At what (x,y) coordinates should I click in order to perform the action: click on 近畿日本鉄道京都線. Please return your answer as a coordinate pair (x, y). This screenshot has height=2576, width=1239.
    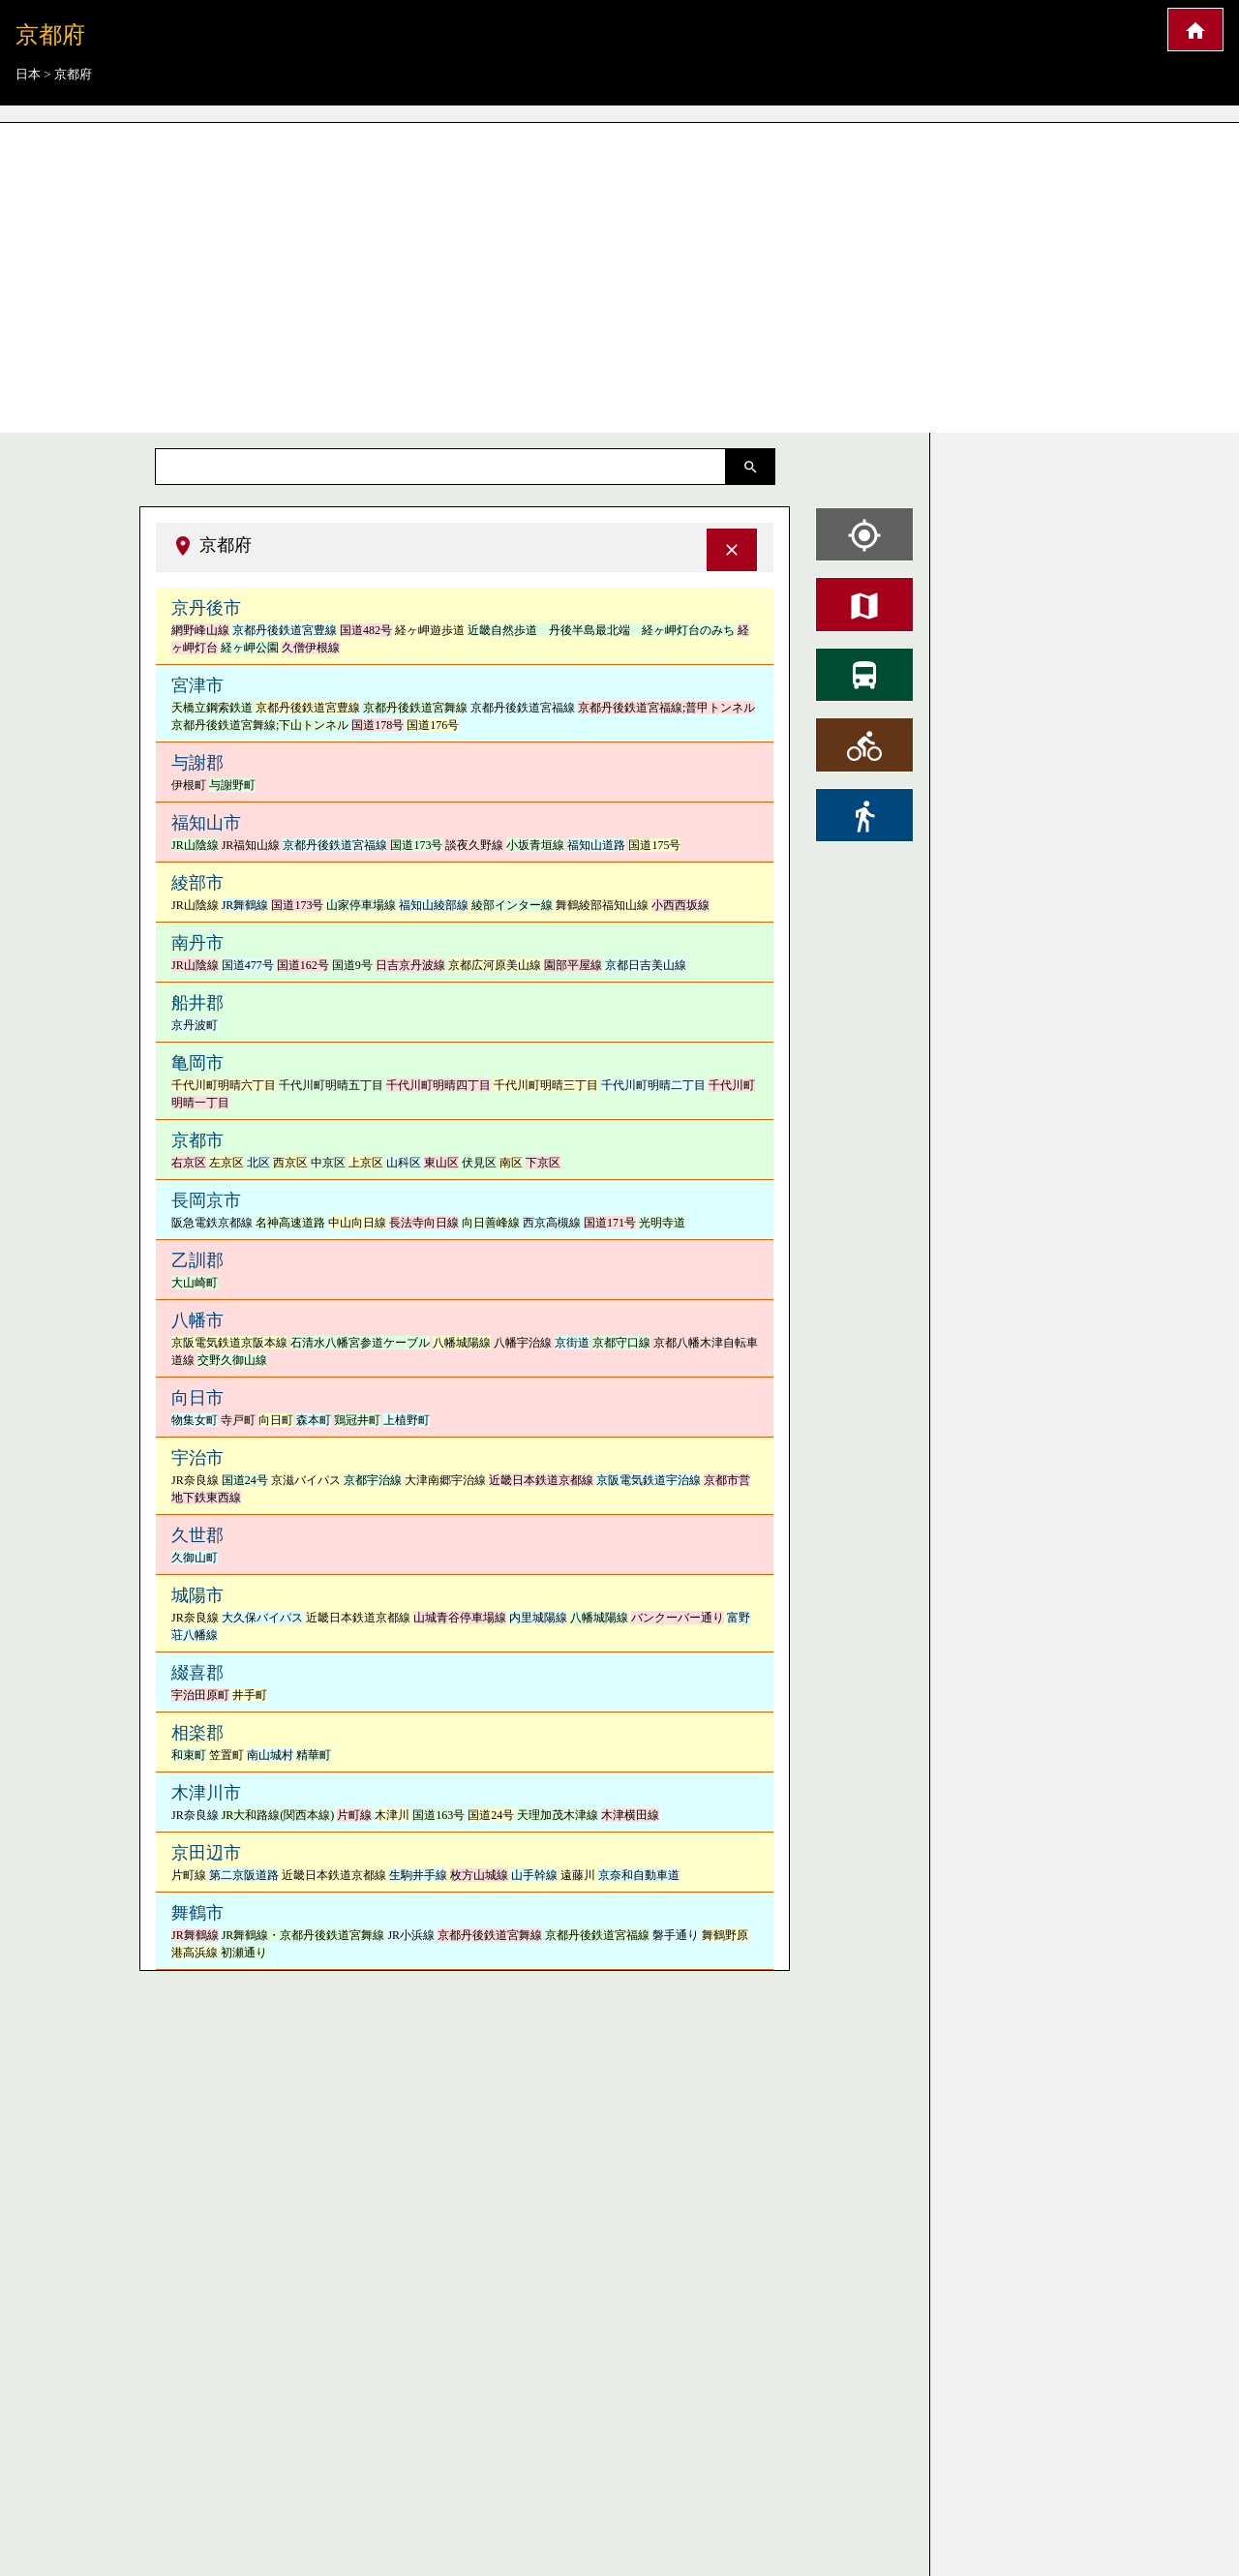
    Looking at the image, I should click on (541, 1480).